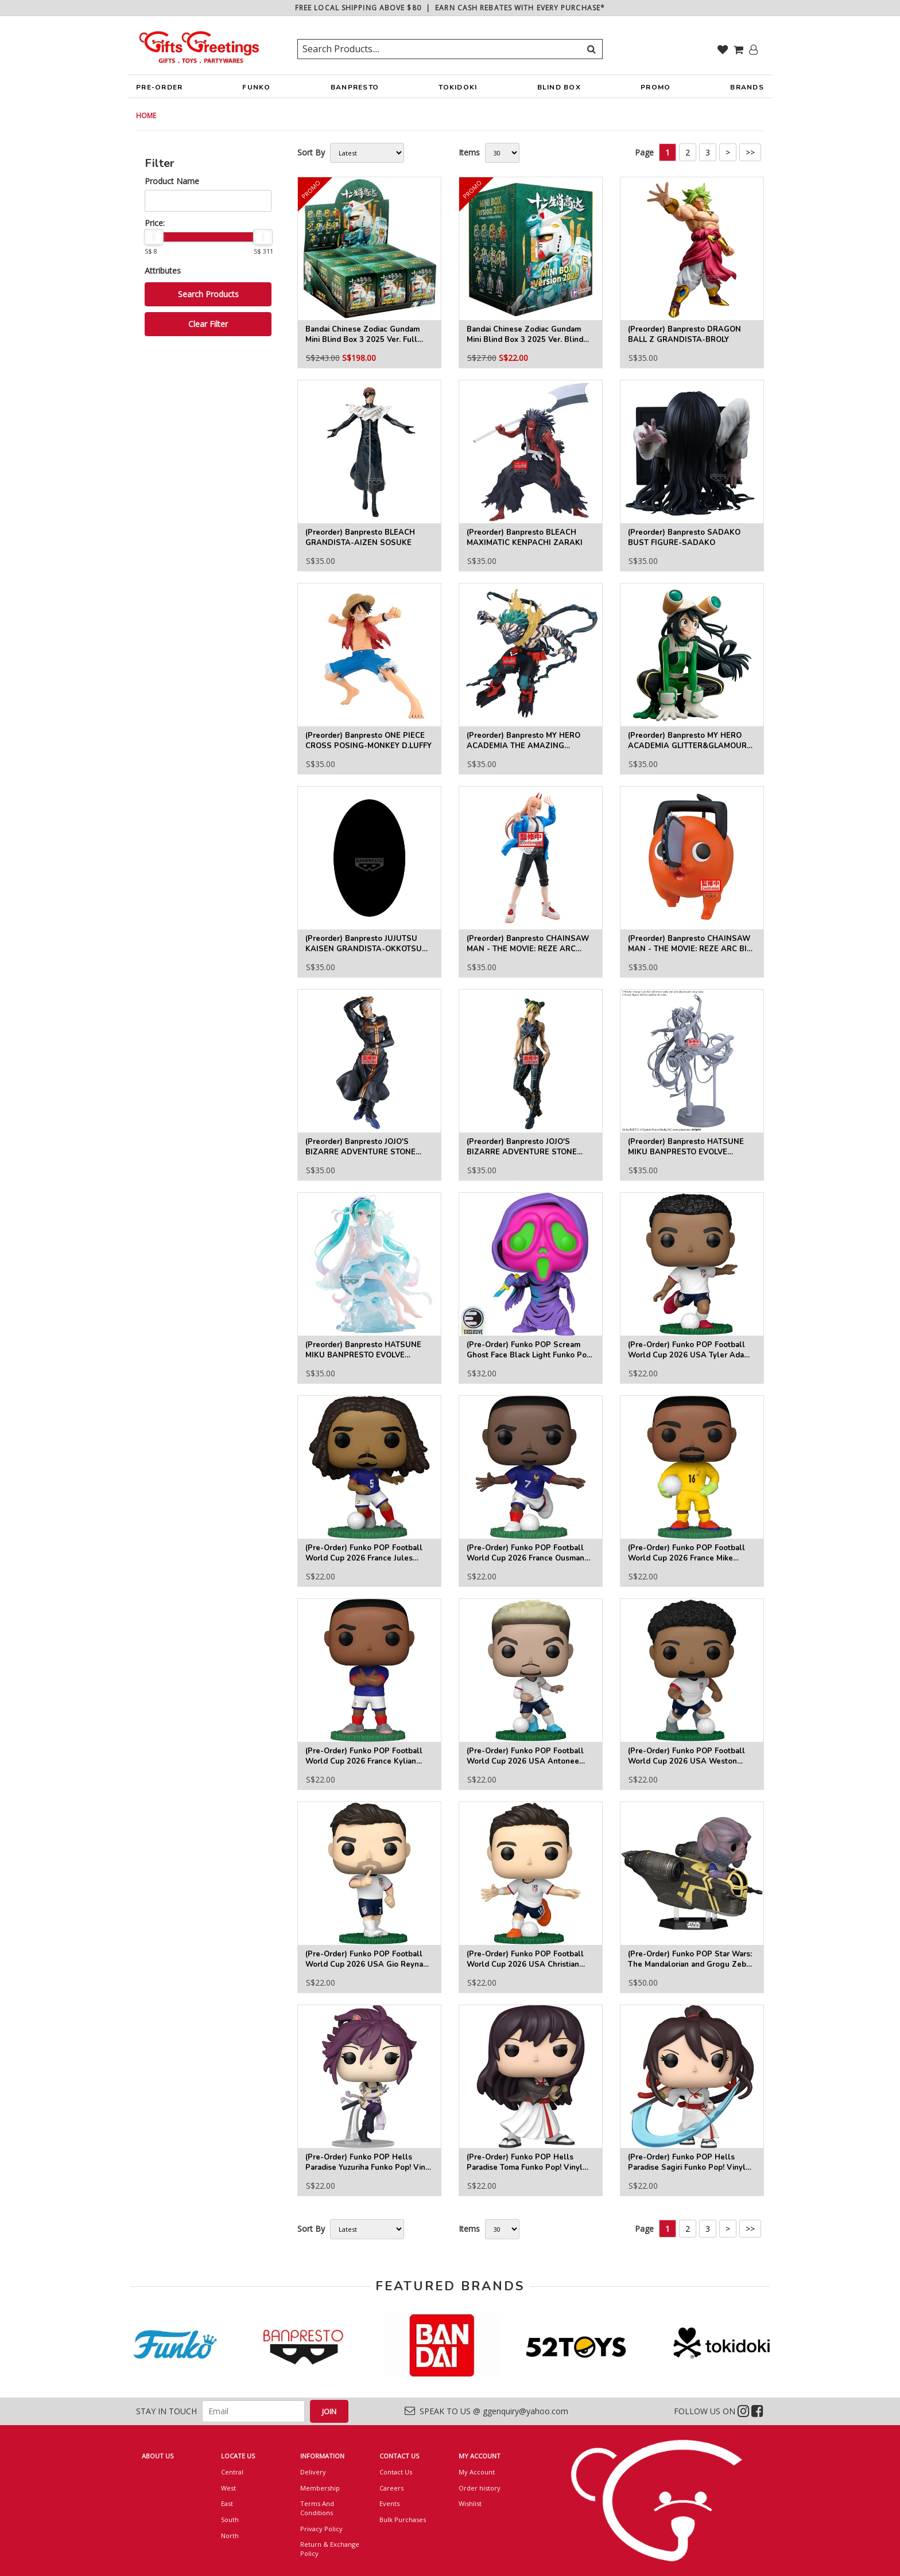 The image size is (900, 2576). I want to click on North, so click(230, 2535).